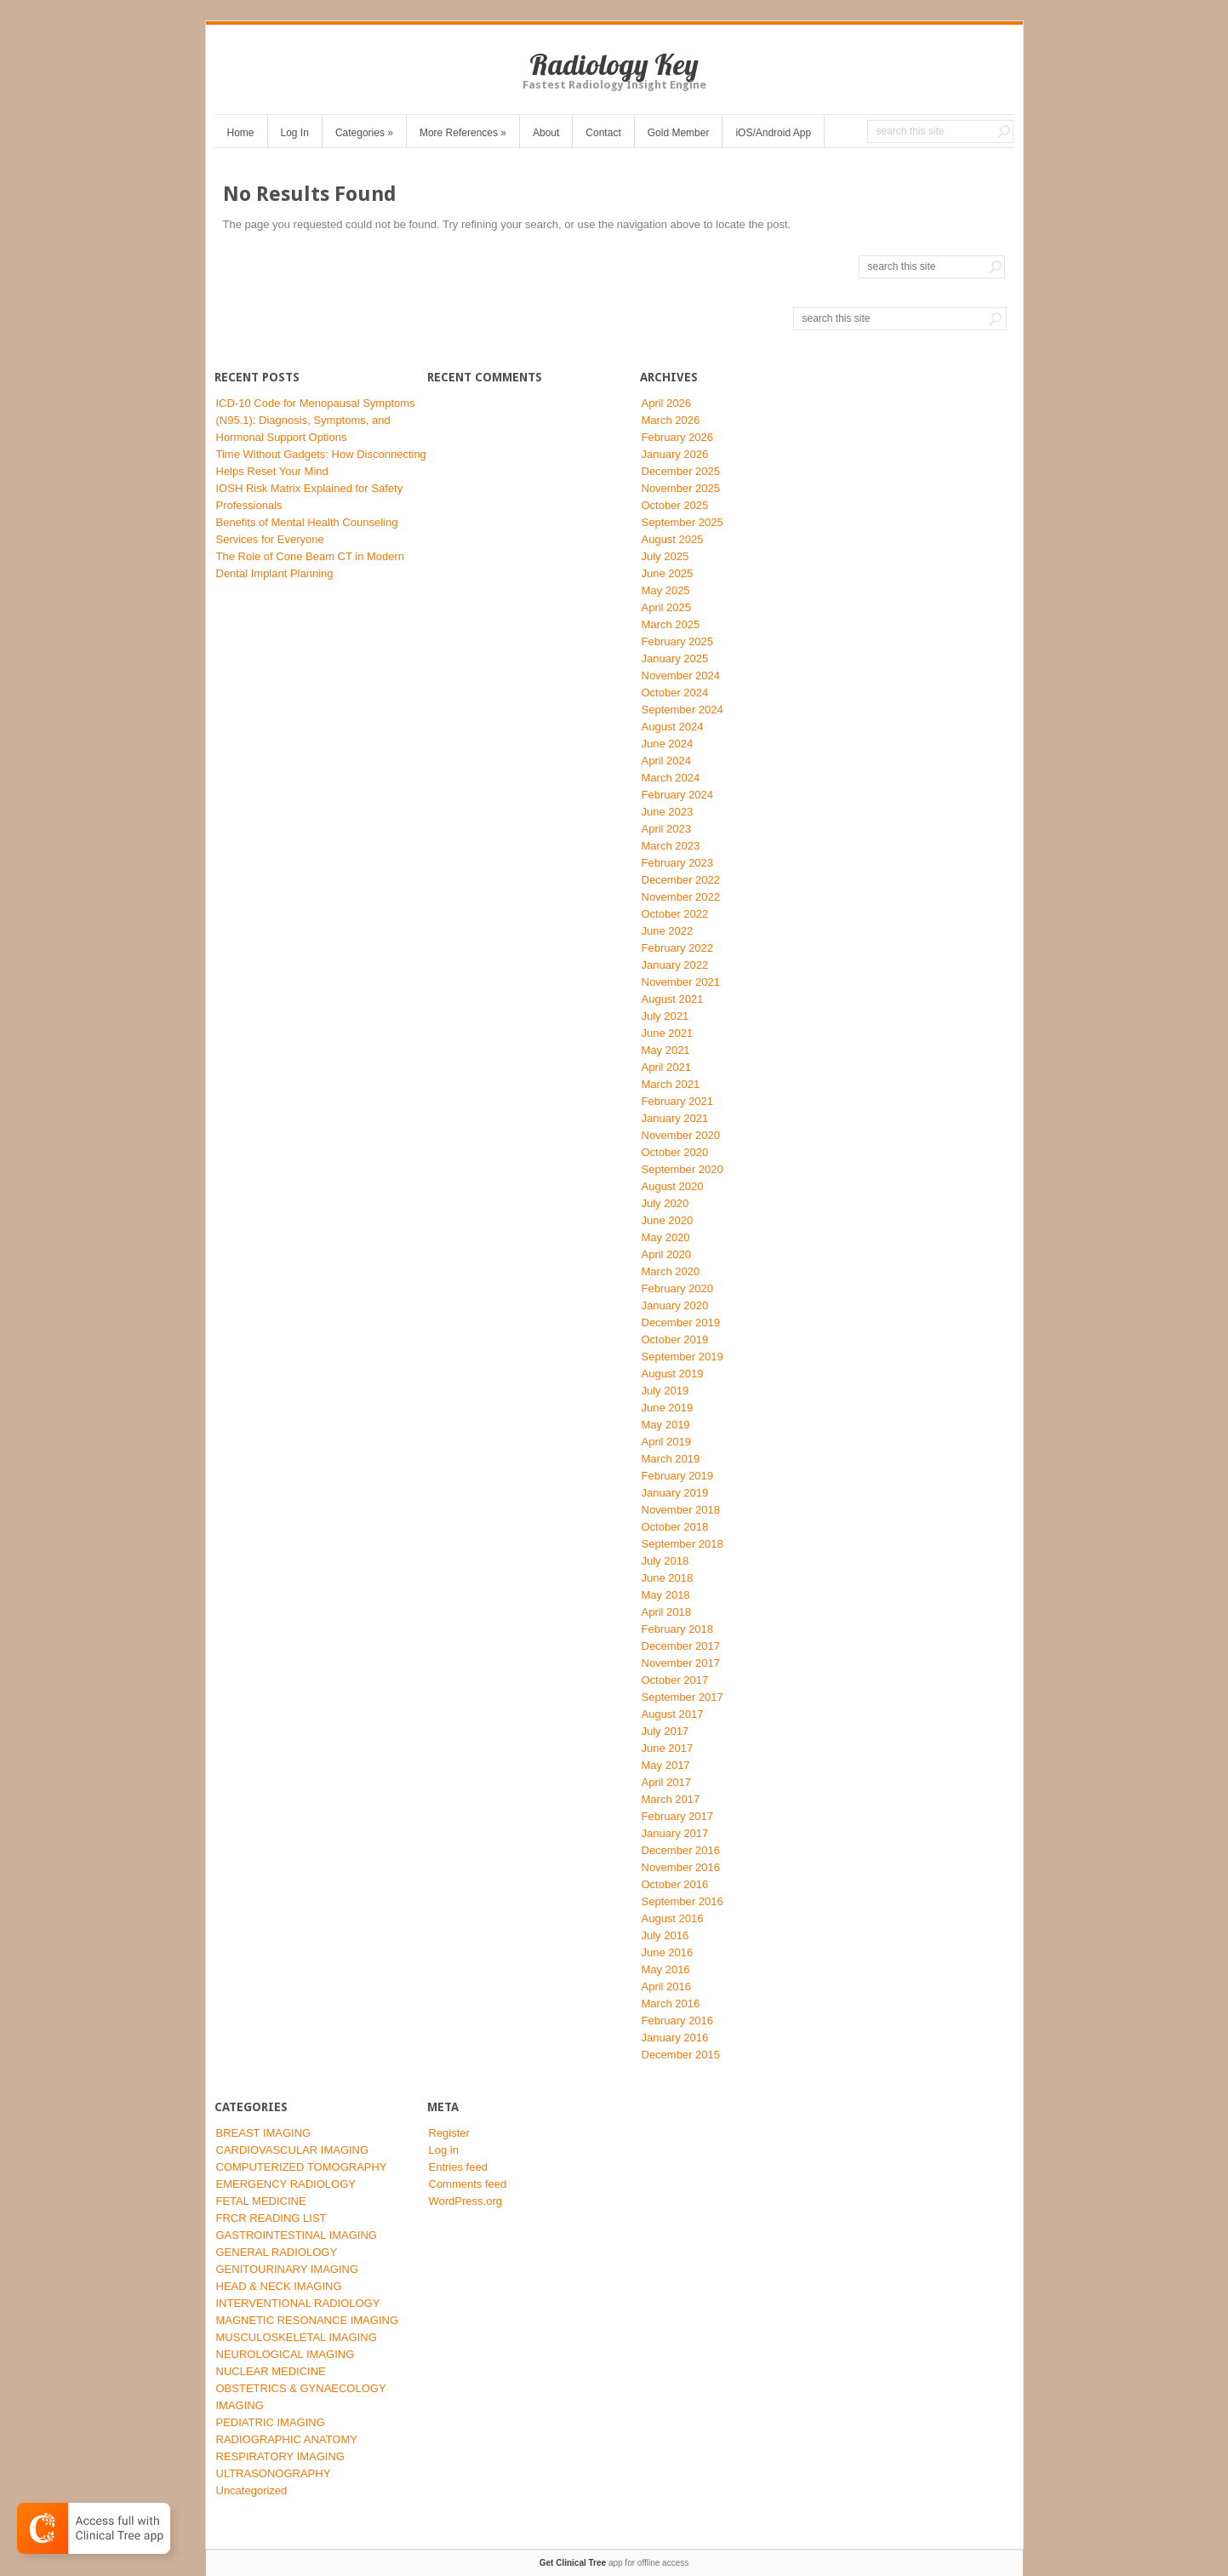  I want to click on EMERGENCY RADIOLOGY, so click(286, 2184).